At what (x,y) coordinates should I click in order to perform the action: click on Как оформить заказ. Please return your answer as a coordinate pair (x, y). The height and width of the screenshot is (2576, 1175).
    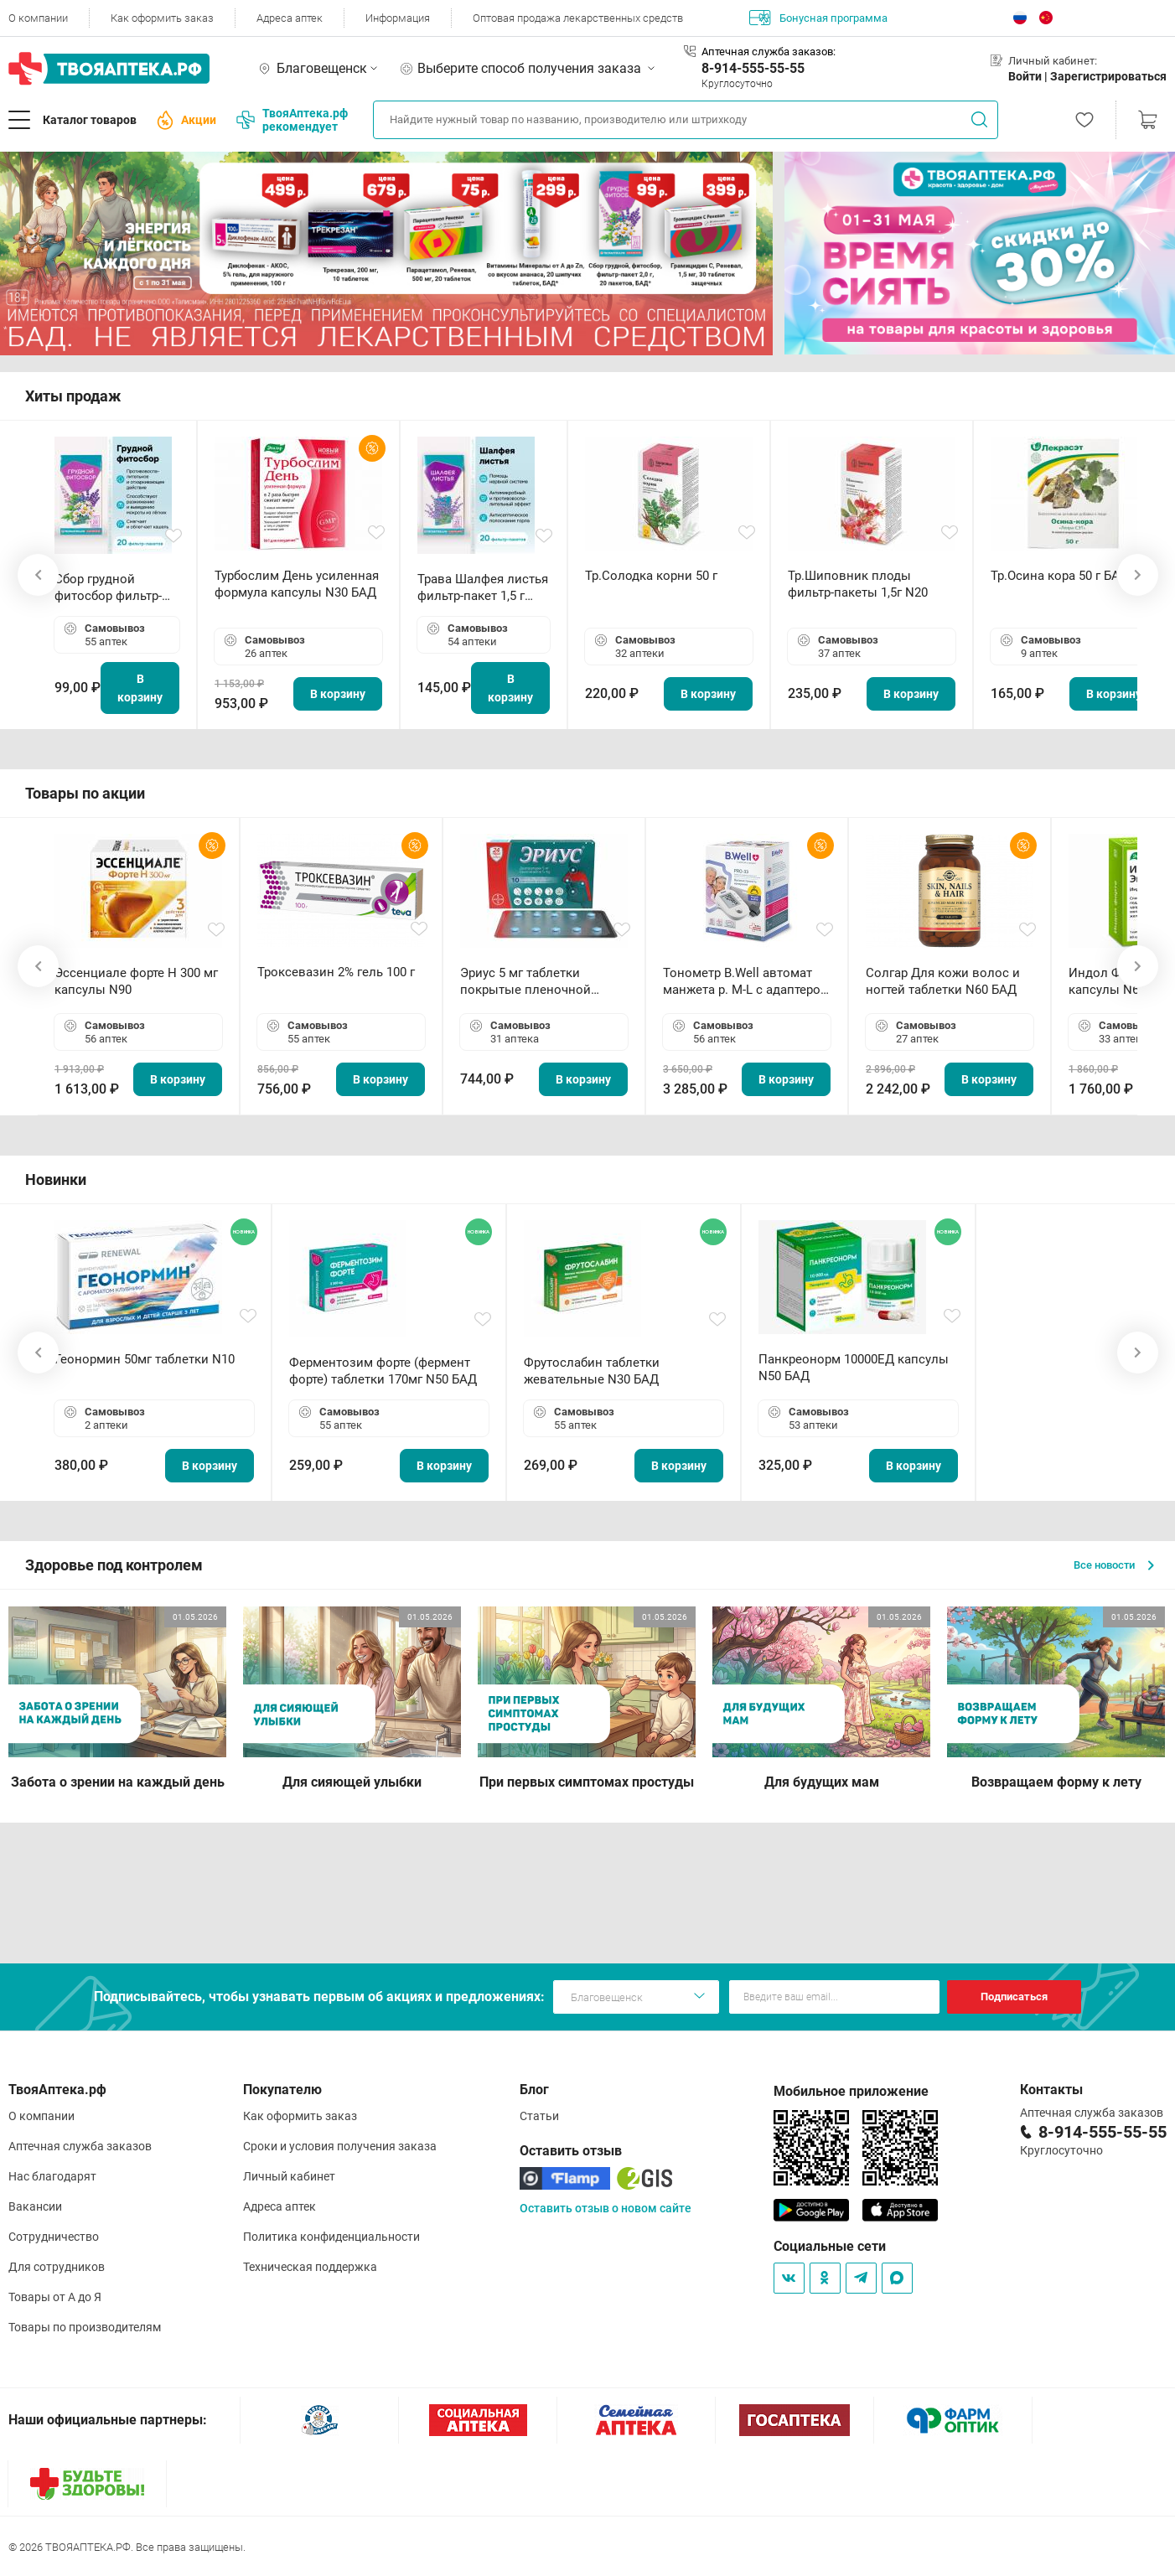
    Looking at the image, I should click on (162, 18).